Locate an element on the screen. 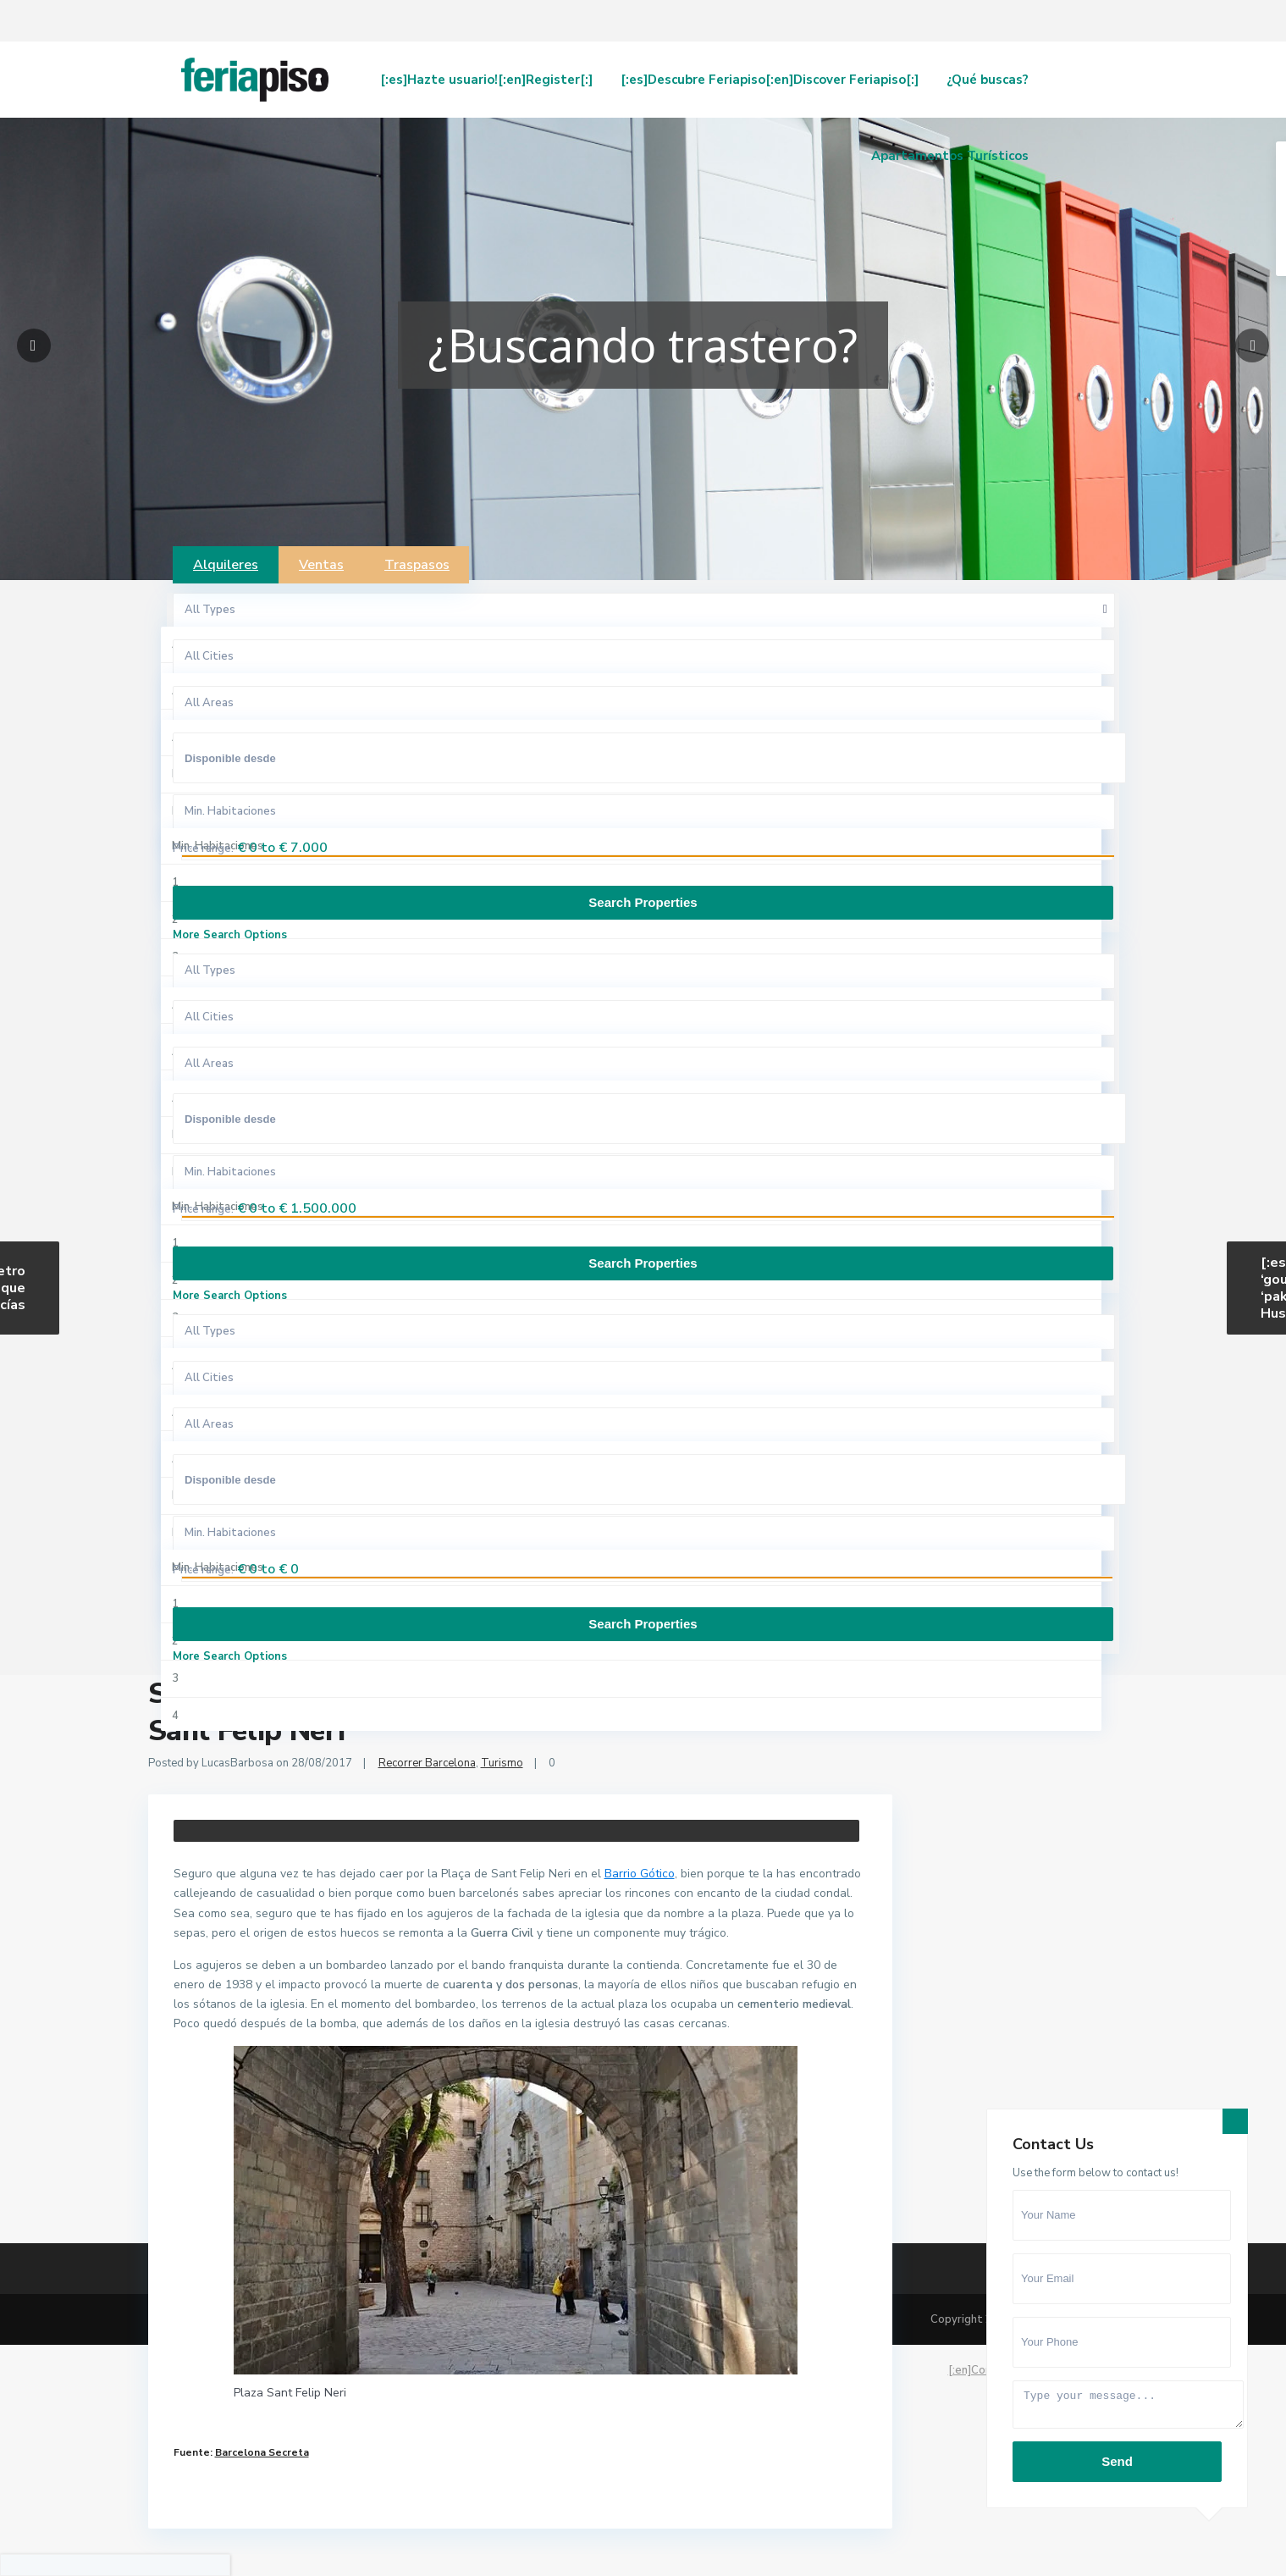 Image resolution: width=1286 pixels, height=2576 pixels. Apartamentos Turísticos is located at coordinates (950, 155).